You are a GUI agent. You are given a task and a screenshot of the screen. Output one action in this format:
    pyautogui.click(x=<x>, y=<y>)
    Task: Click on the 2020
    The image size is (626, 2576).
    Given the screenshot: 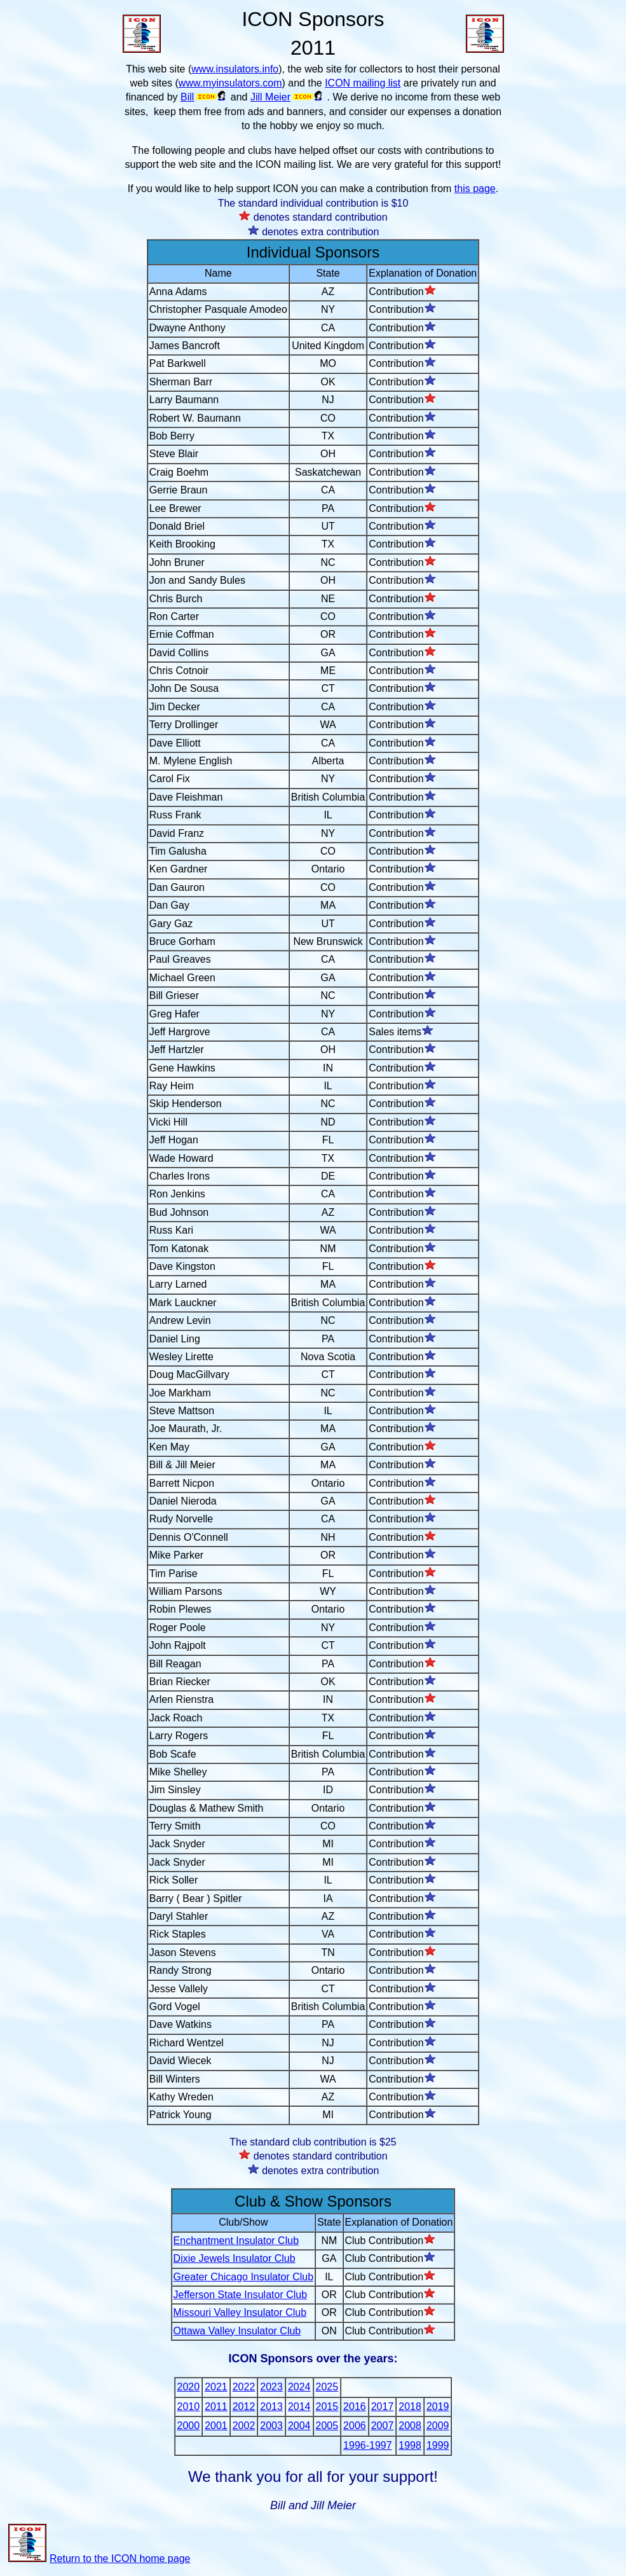 What is the action you would take?
    pyautogui.click(x=188, y=2386)
    